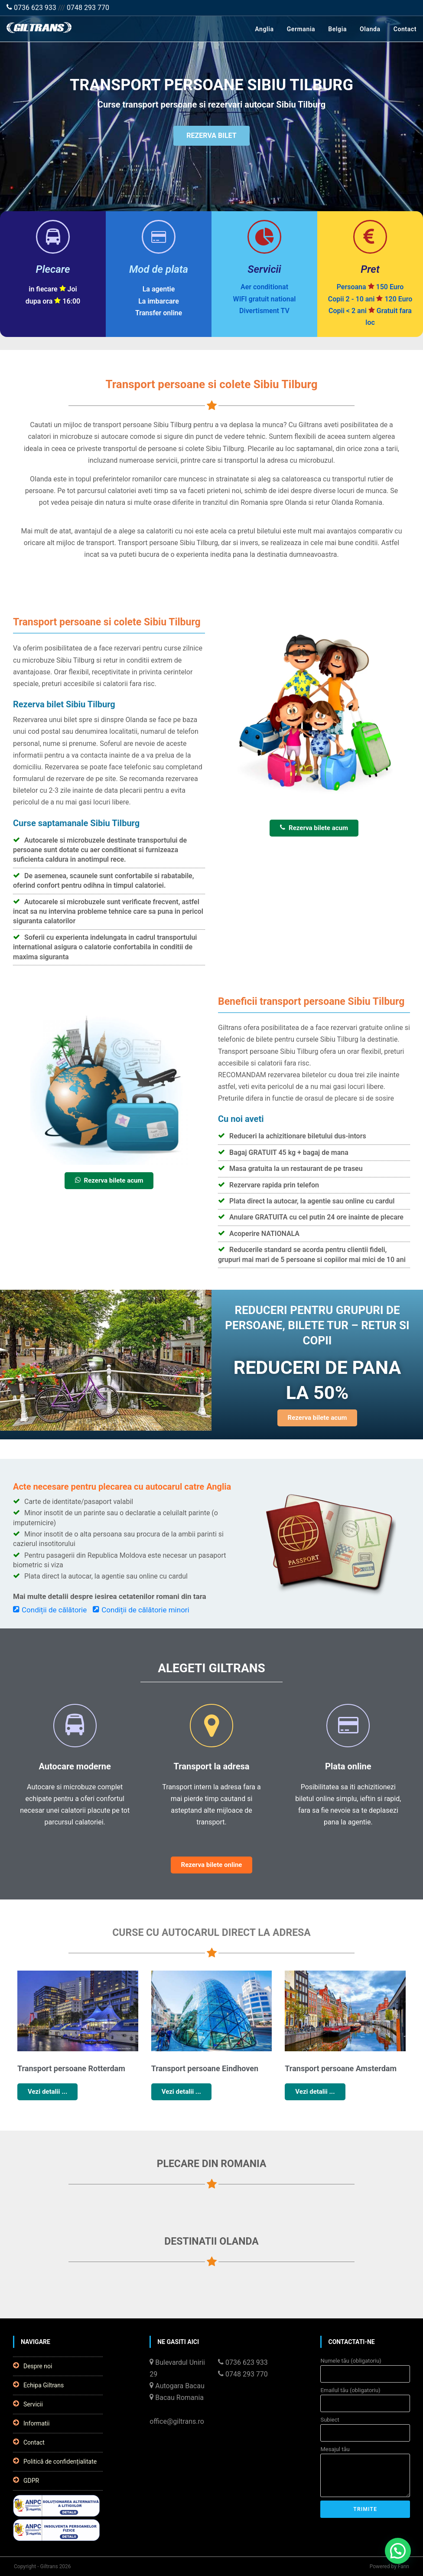 The width and height of the screenshot is (423, 2576). Describe the element at coordinates (32, 2366) in the screenshot. I see `Despre noi` at that location.